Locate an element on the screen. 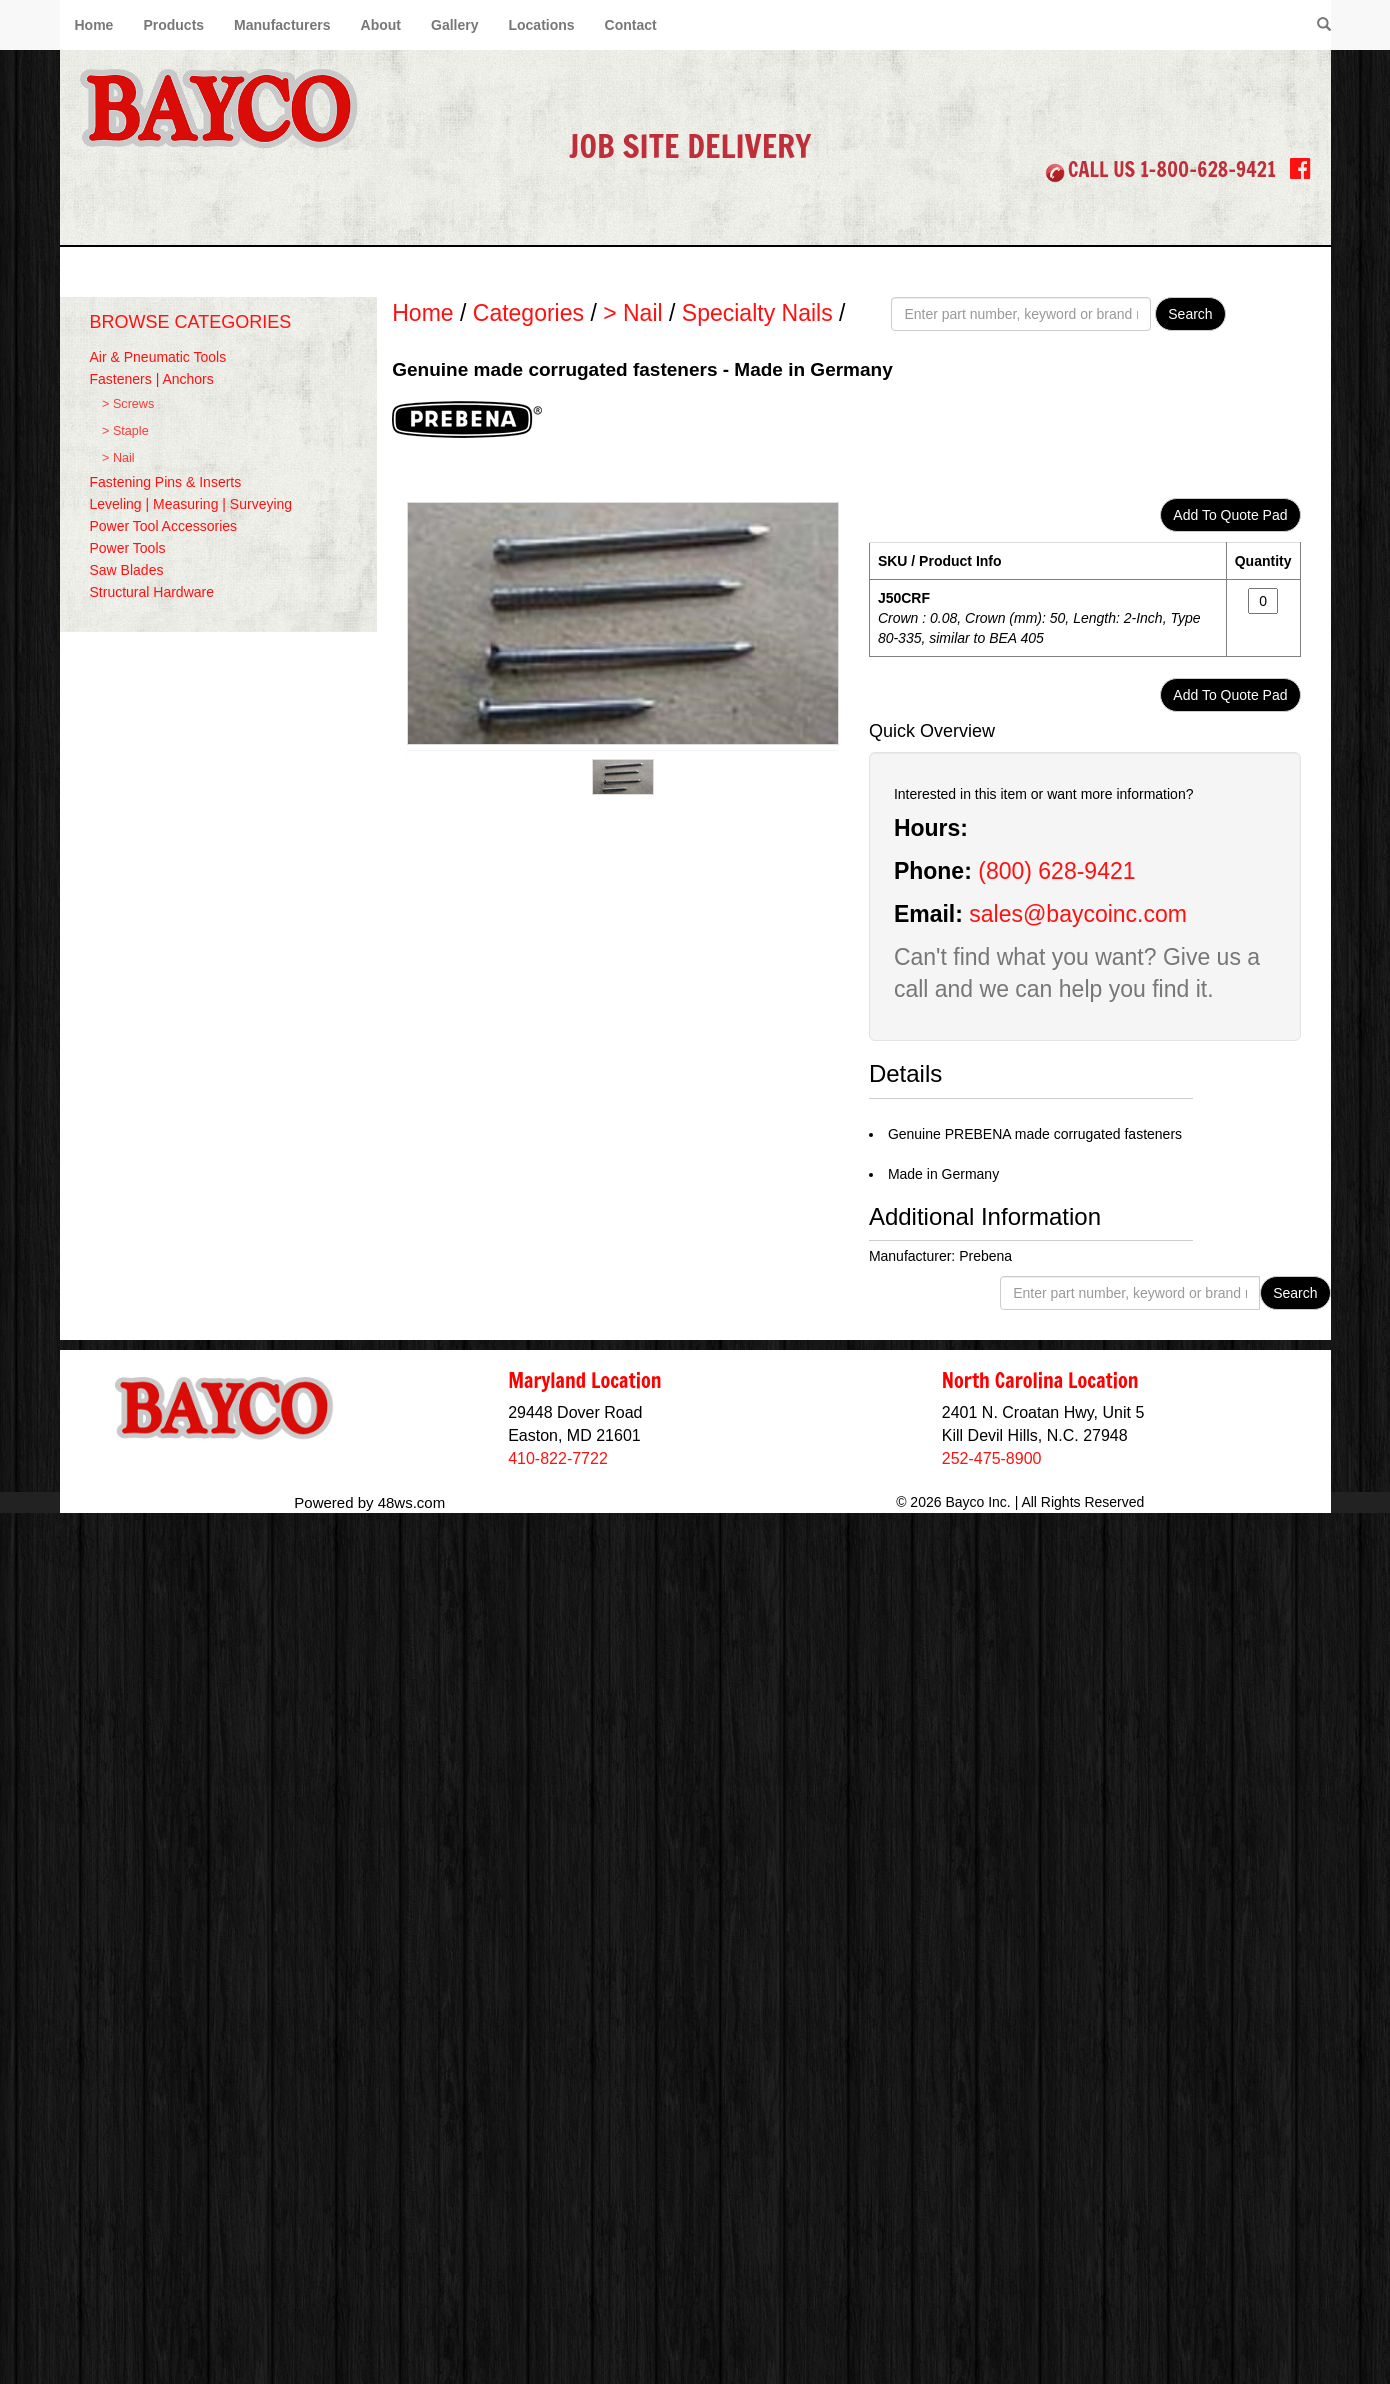 Image resolution: width=1390 pixels, height=2384 pixels. > Screws is located at coordinates (128, 404).